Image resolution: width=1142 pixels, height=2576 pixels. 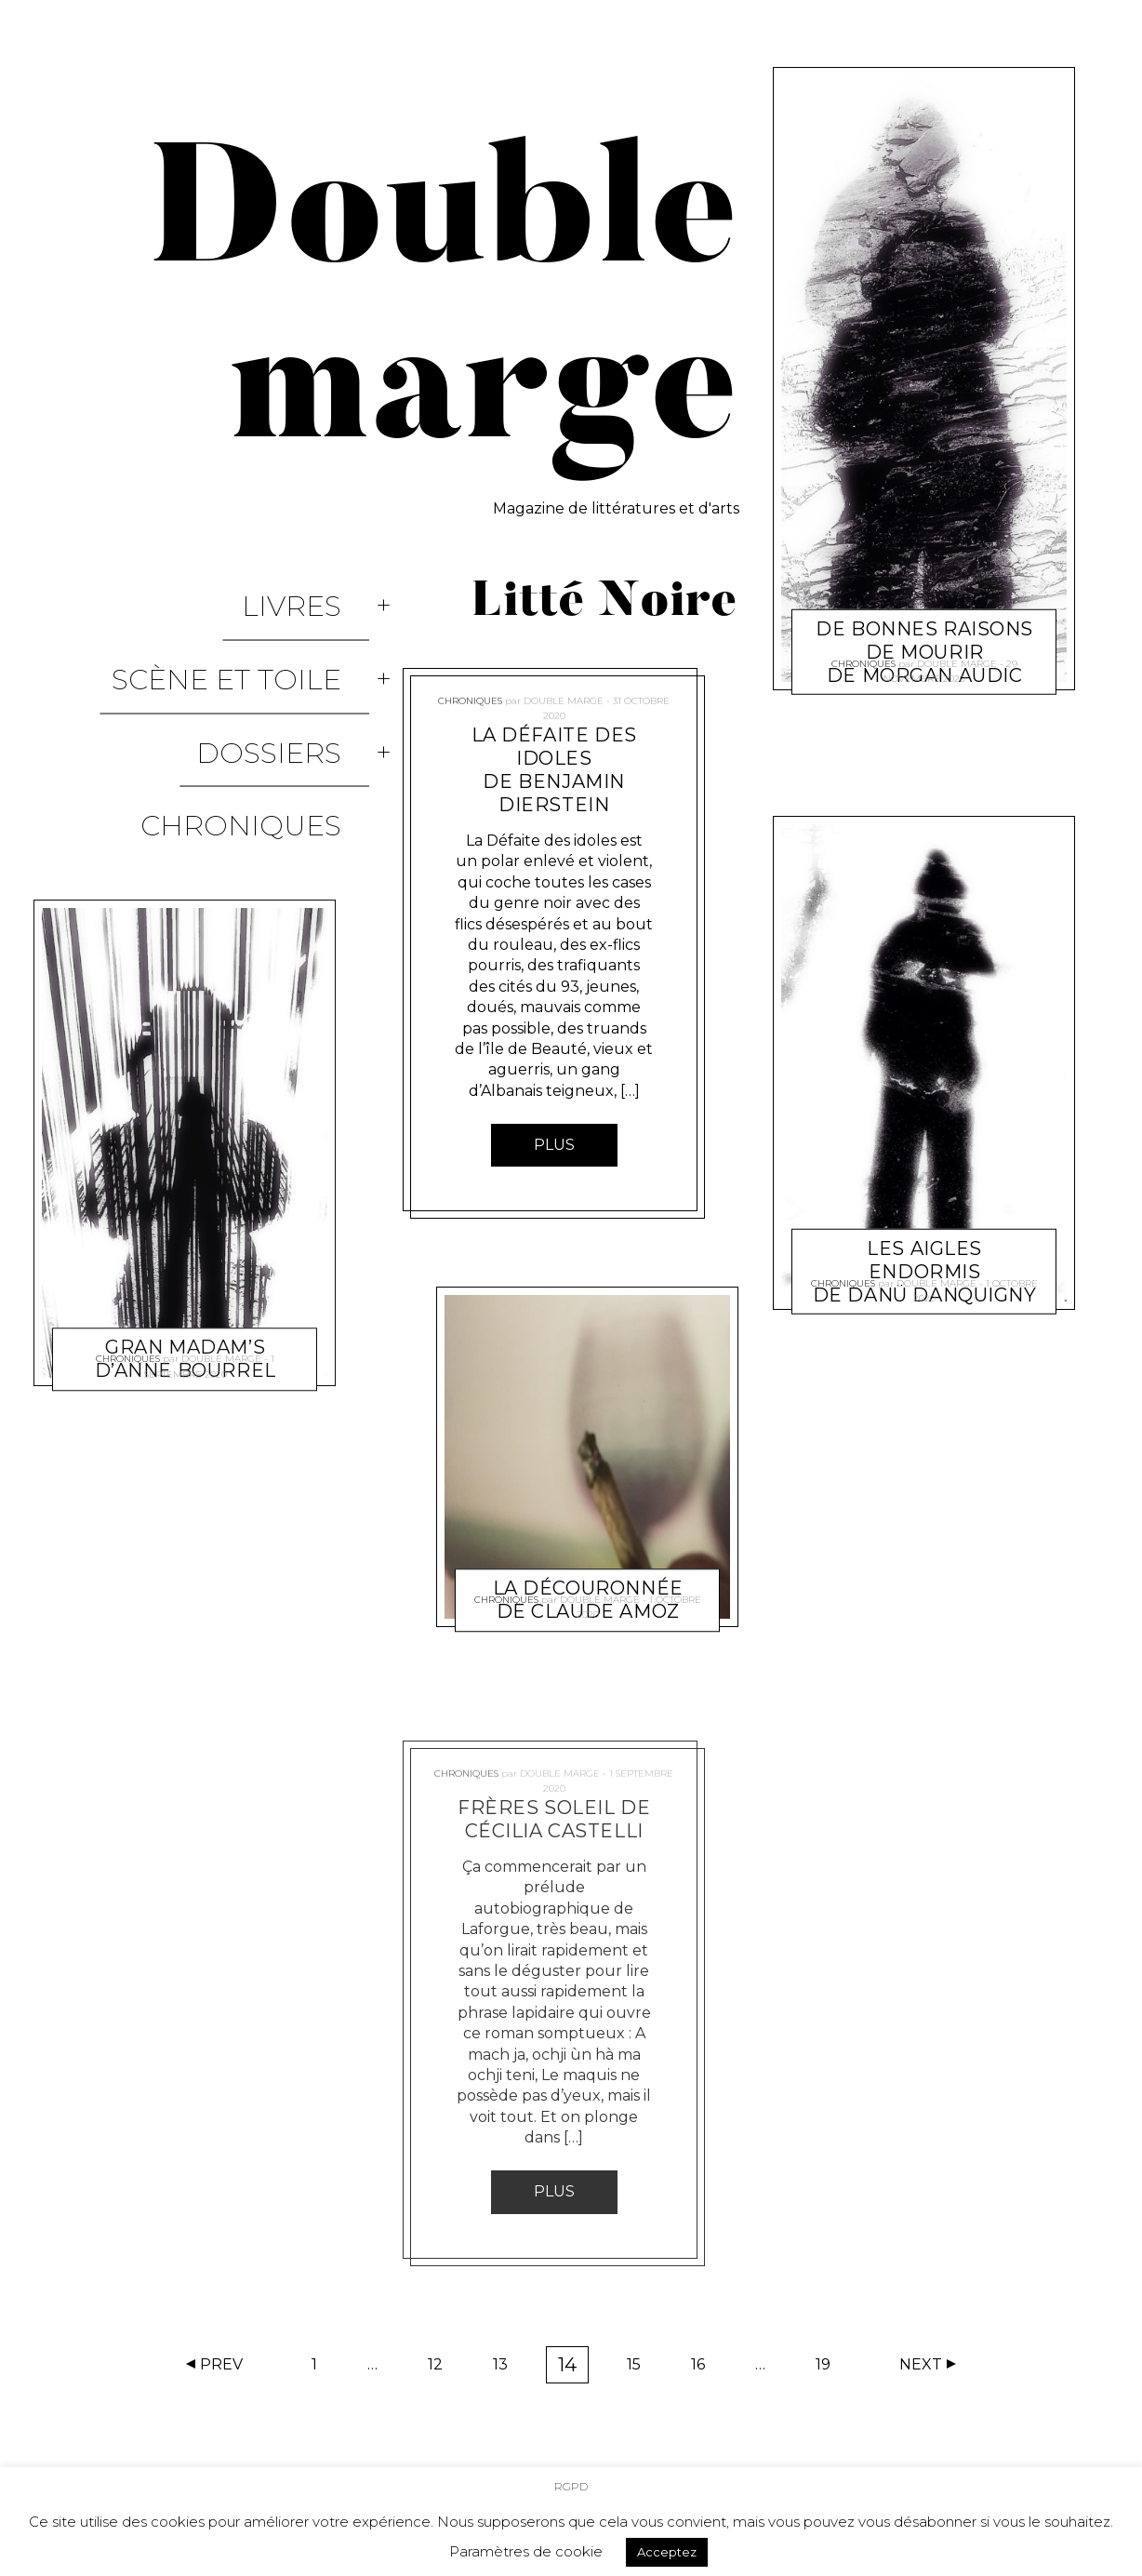 I want to click on La Défaite des idoles de Benjamin Dierstein, so click(x=554, y=770).